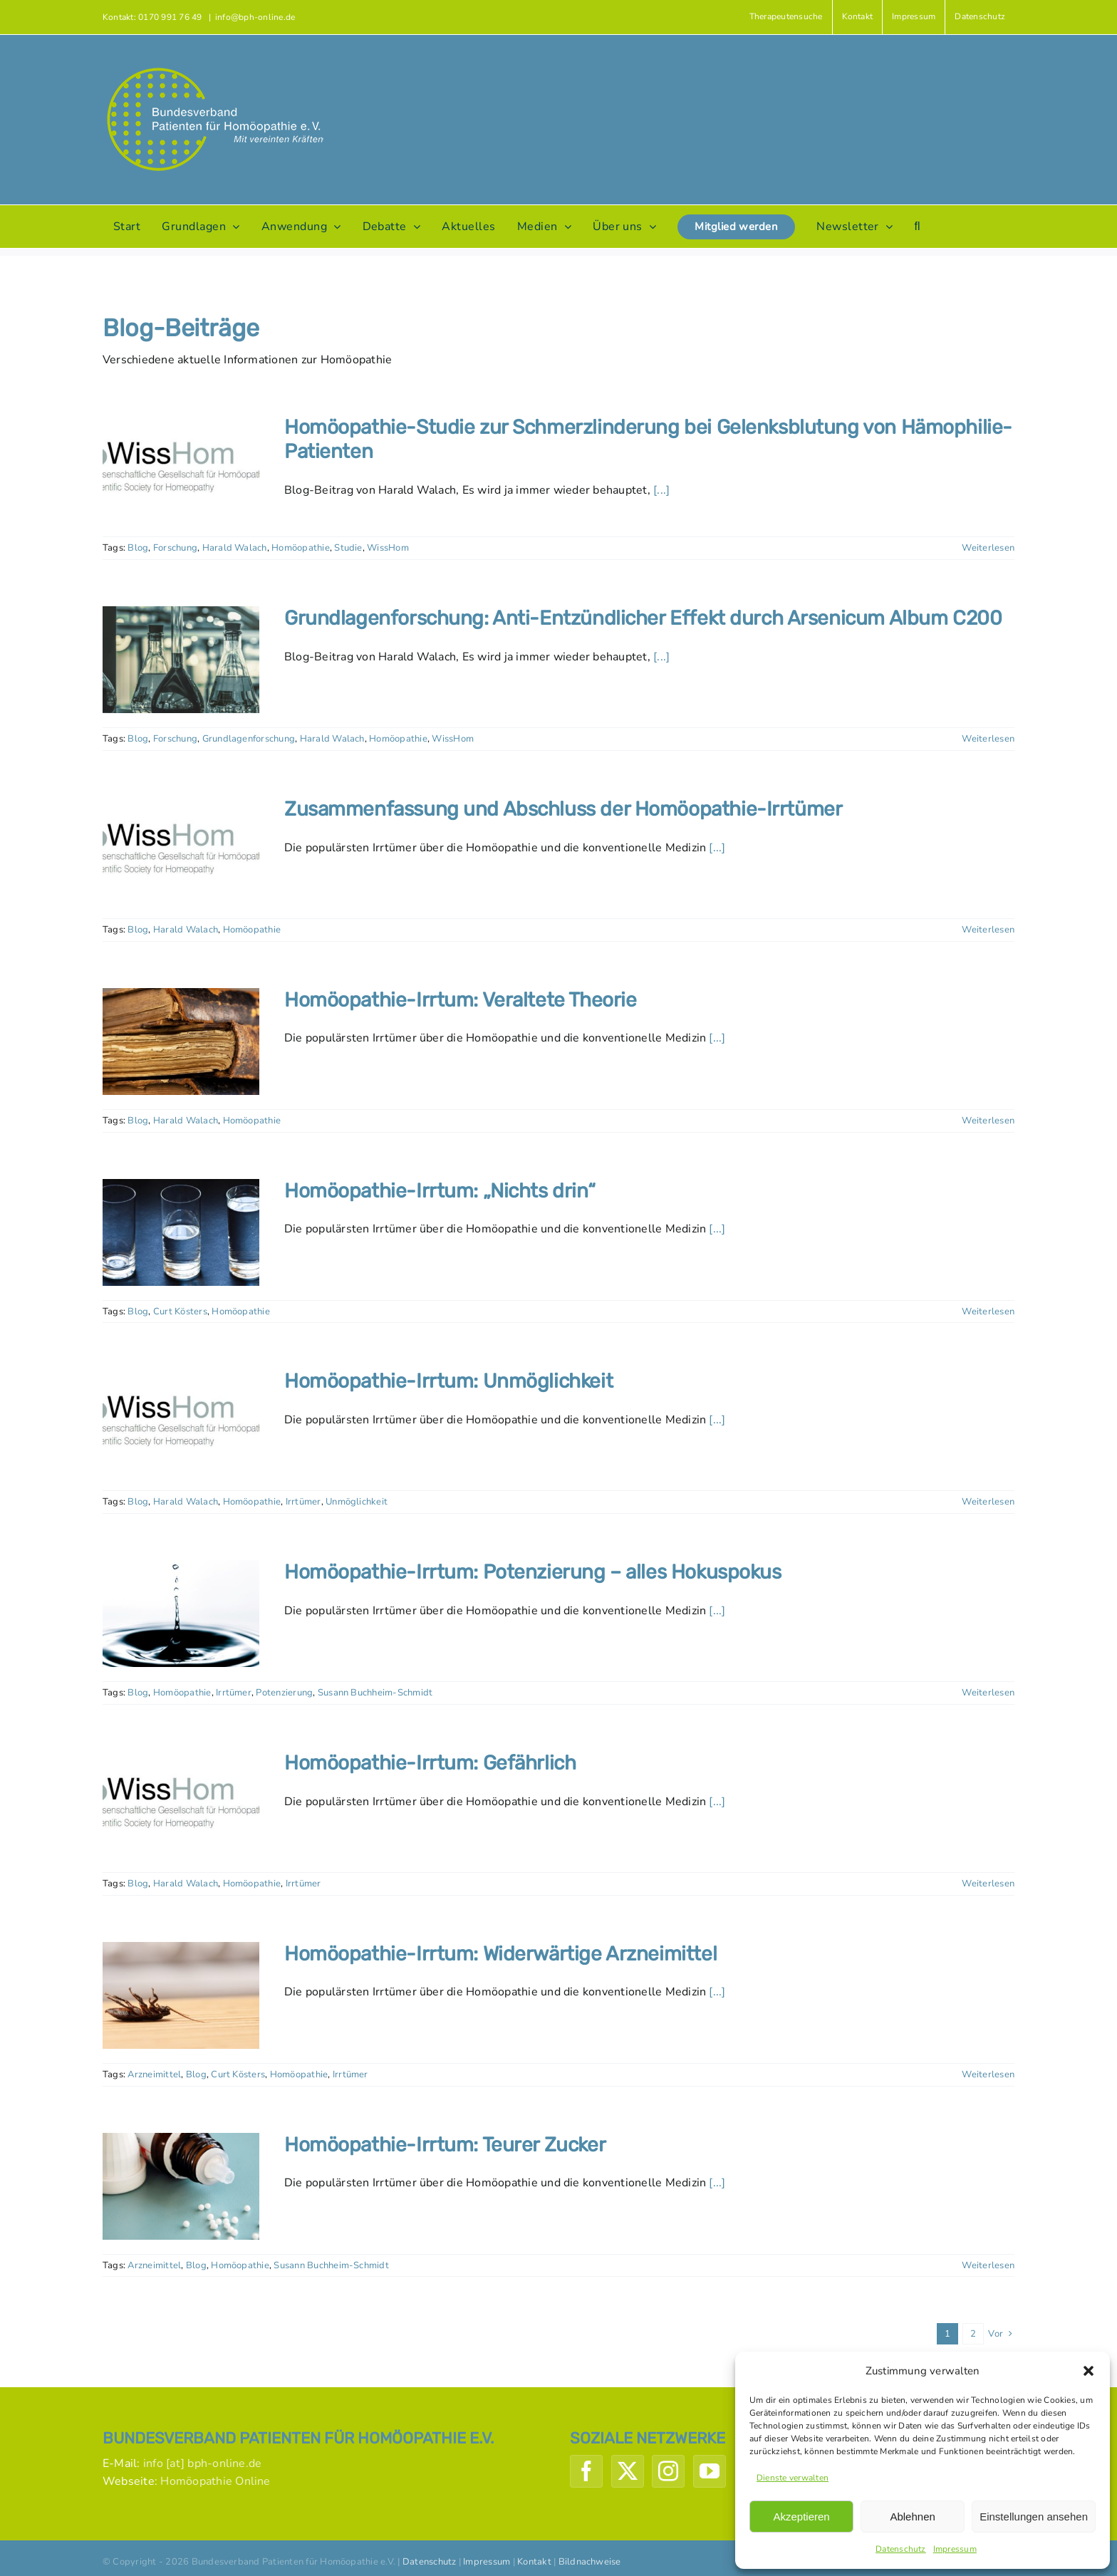 This screenshot has height=2576, width=1117. What do you see at coordinates (534, 2561) in the screenshot?
I see `Kontakt` at bounding box center [534, 2561].